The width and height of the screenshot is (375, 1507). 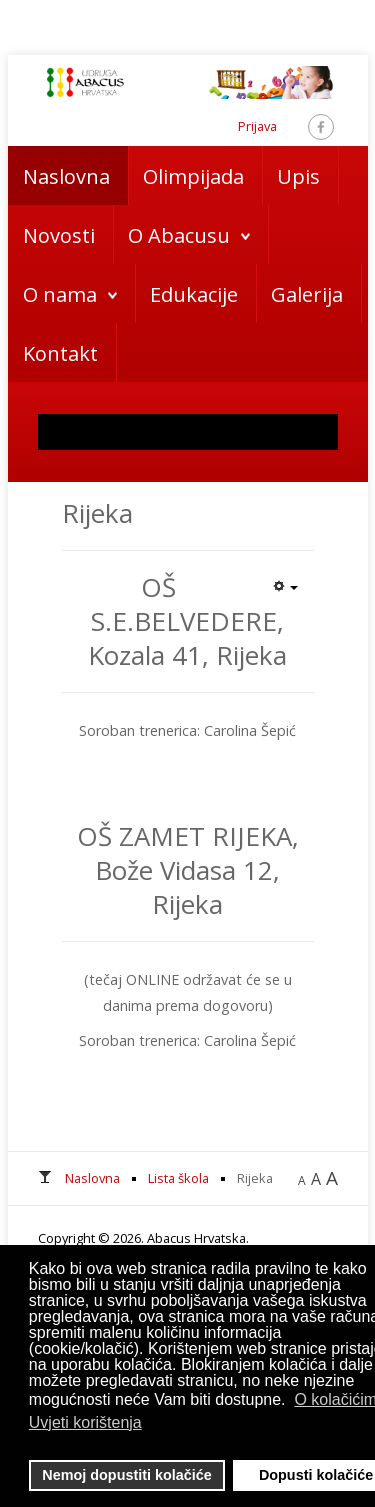 What do you see at coordinates (59, 235) in the screenshot?
I see `Novosti` at bounding box center [59, 235].